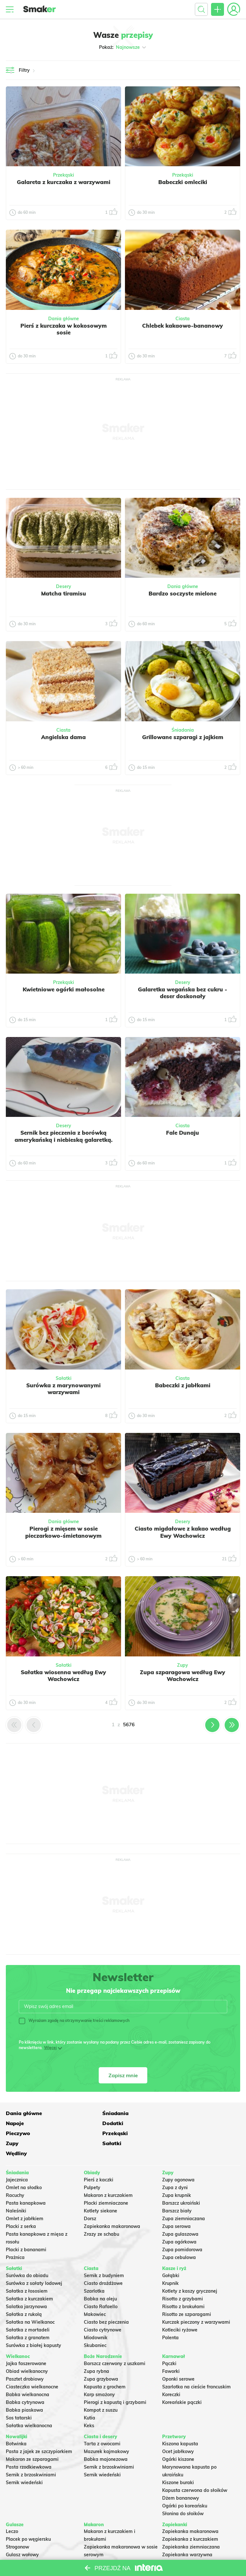  What do you see at coordinates (121, 2542) in the screenshot?
I see `Nadziewane muszle makaronowe` at bounding box center [121, 2542].